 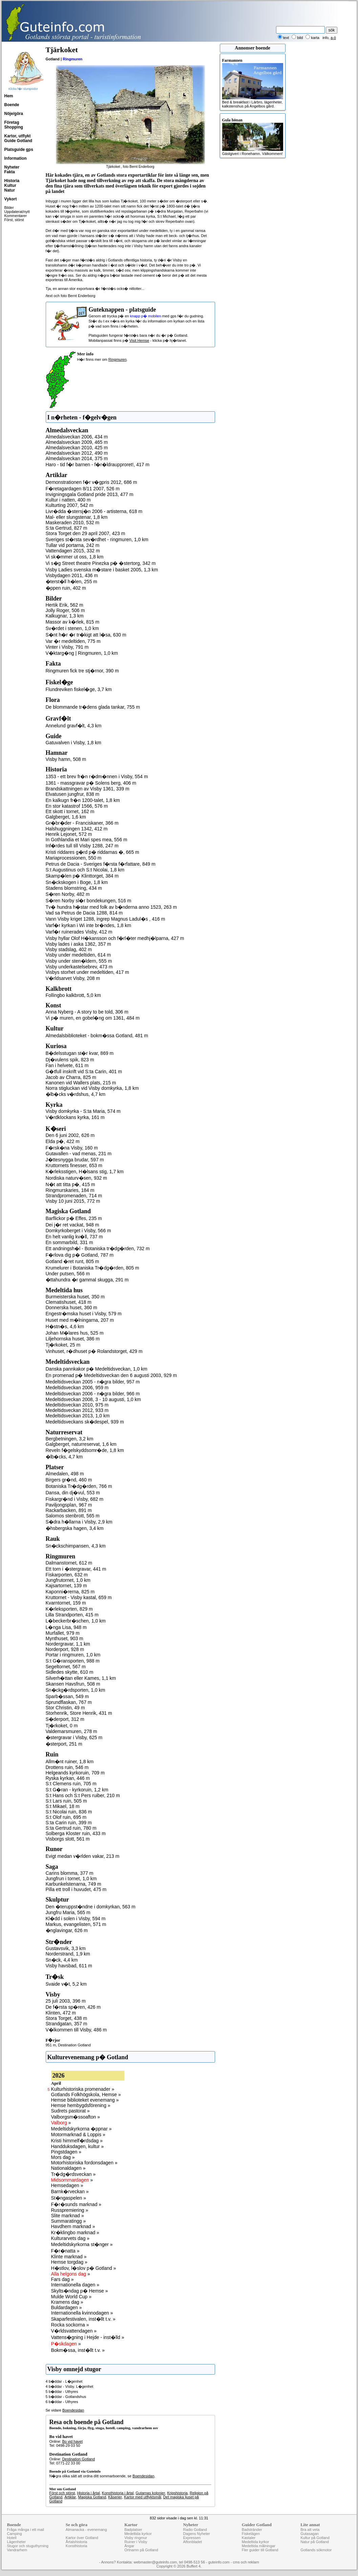 I want to click on Stugor och stuguthyrning, so click(x=27, y=2546).